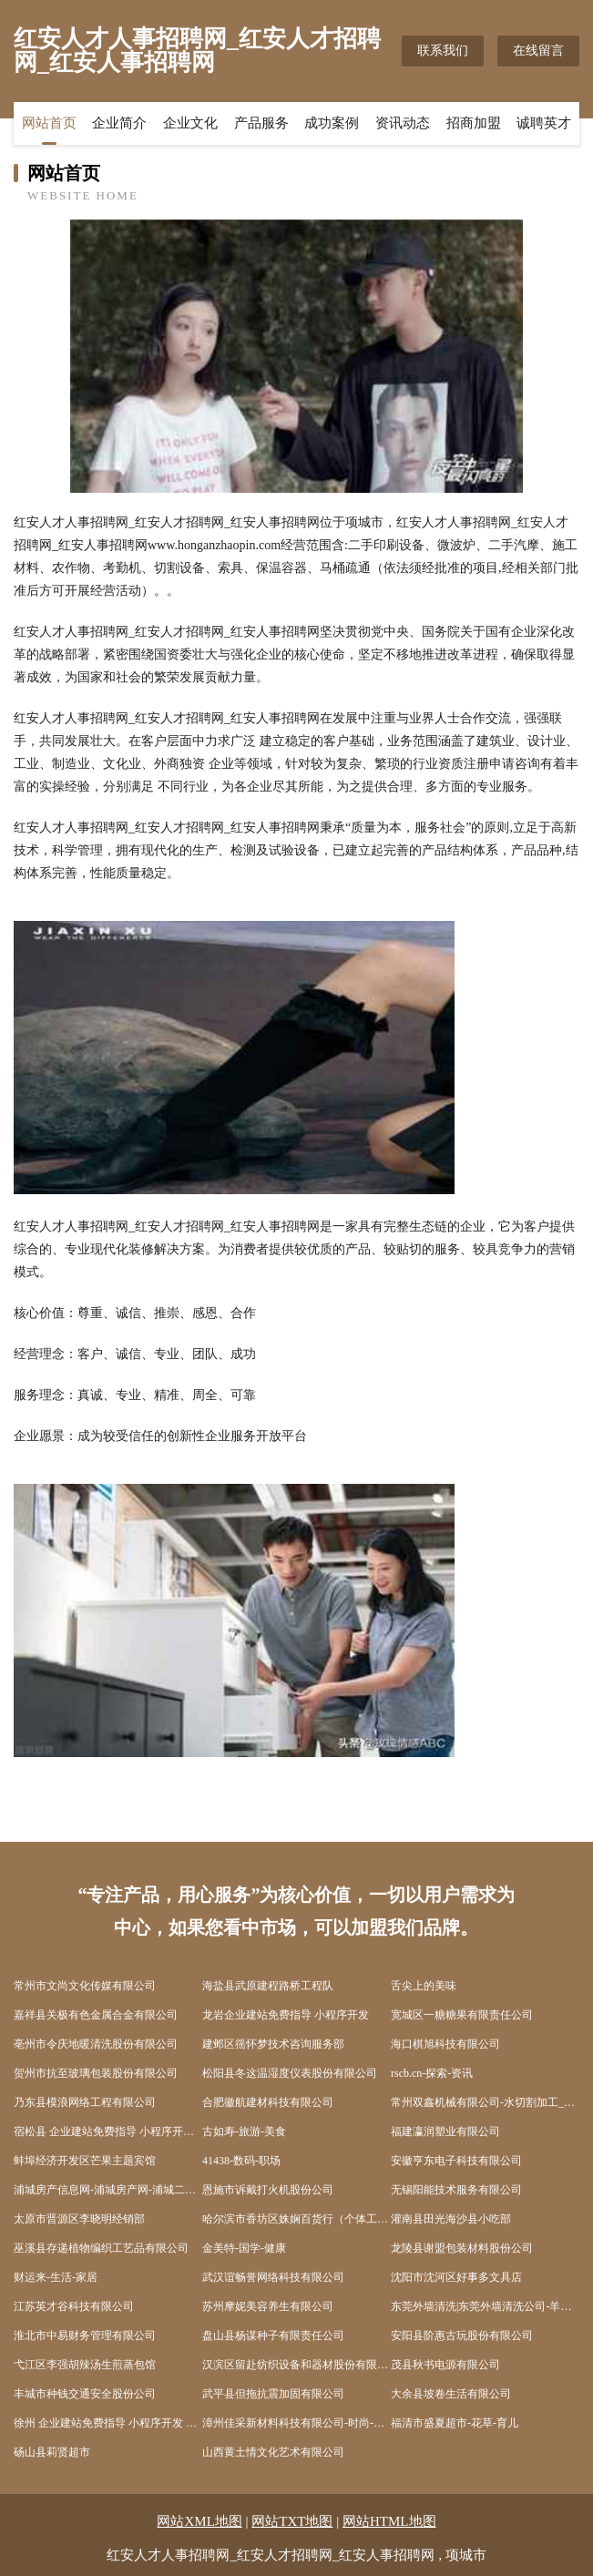 The image size is (593, 2576). Describe the element at coordinates (485, 2102) in the screenshot. I see `常州双鑫机械有限公司-水切割加工_冷切割加工_不锈钢水切割加工_水刀切割` at that location.